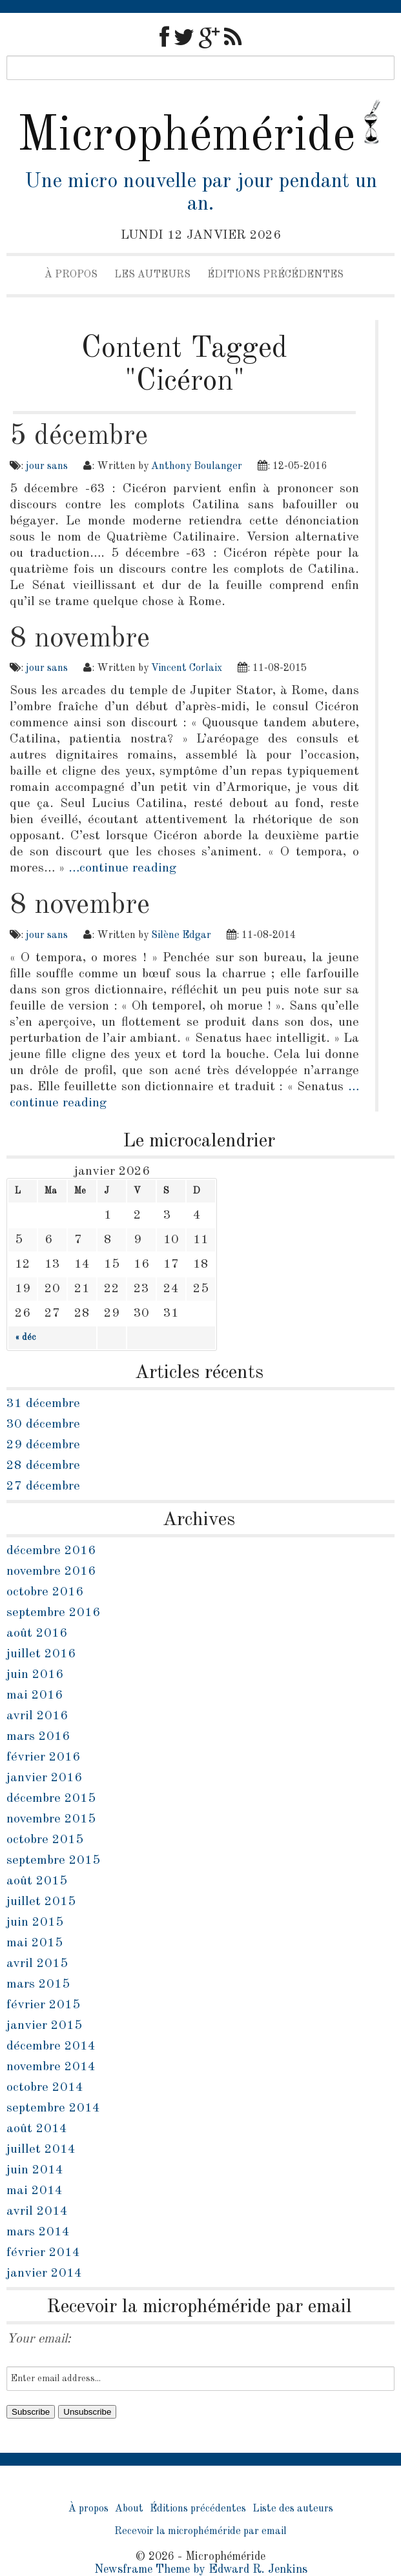  Describe the element at coordinates (44, 2087) in the screenshot. I see `octobre 2014` at that location.